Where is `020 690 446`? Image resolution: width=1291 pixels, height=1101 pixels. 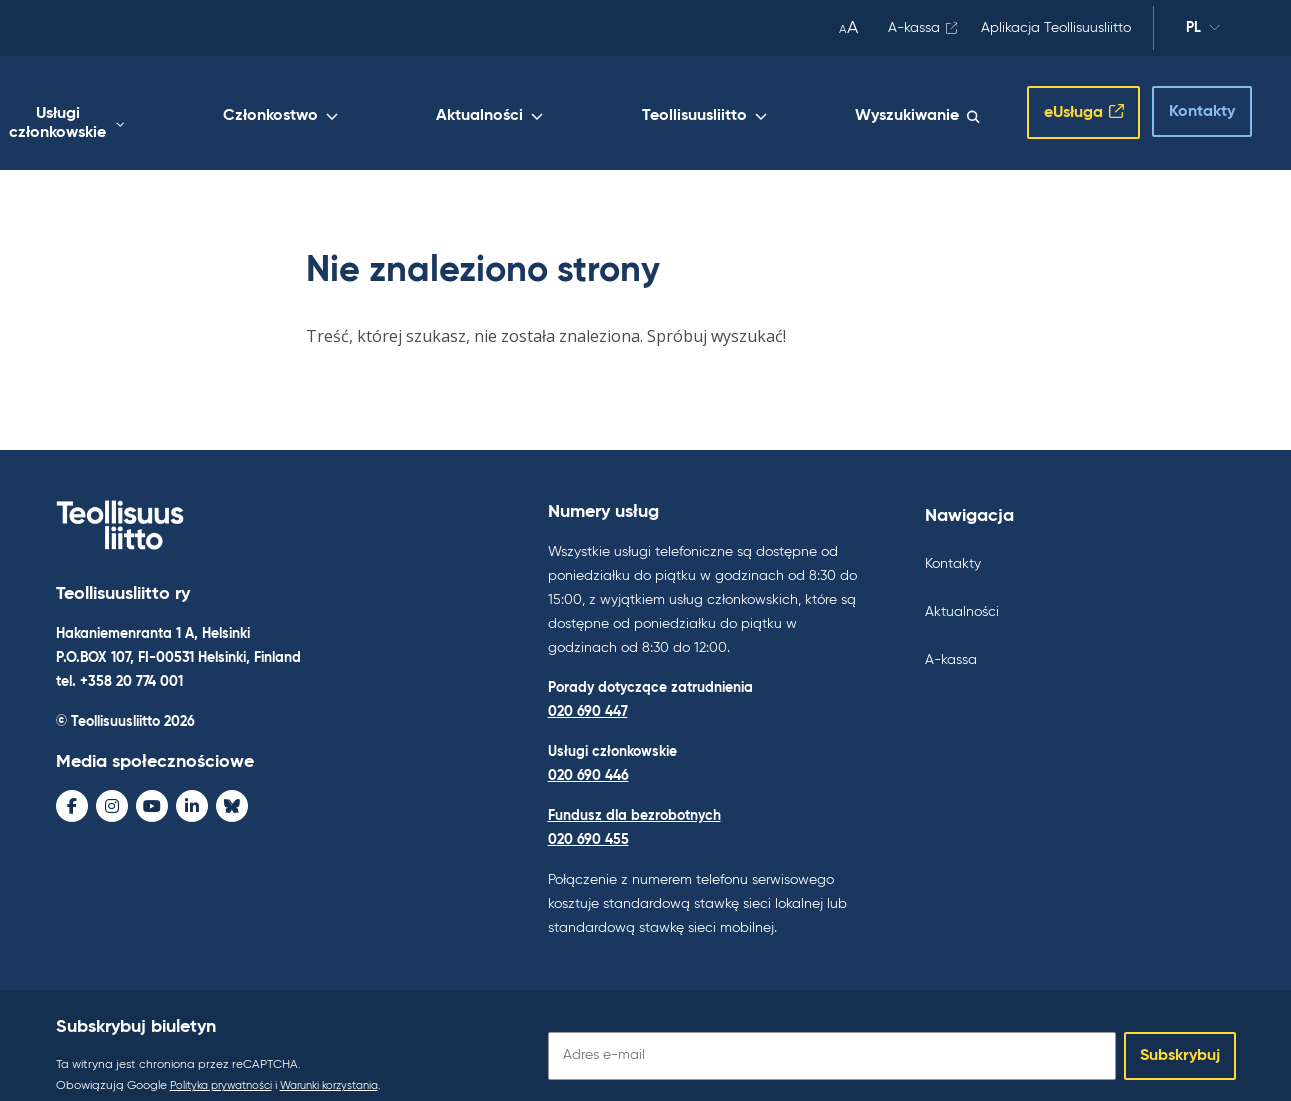 020 690 446 is located at coordinates (588, 755).